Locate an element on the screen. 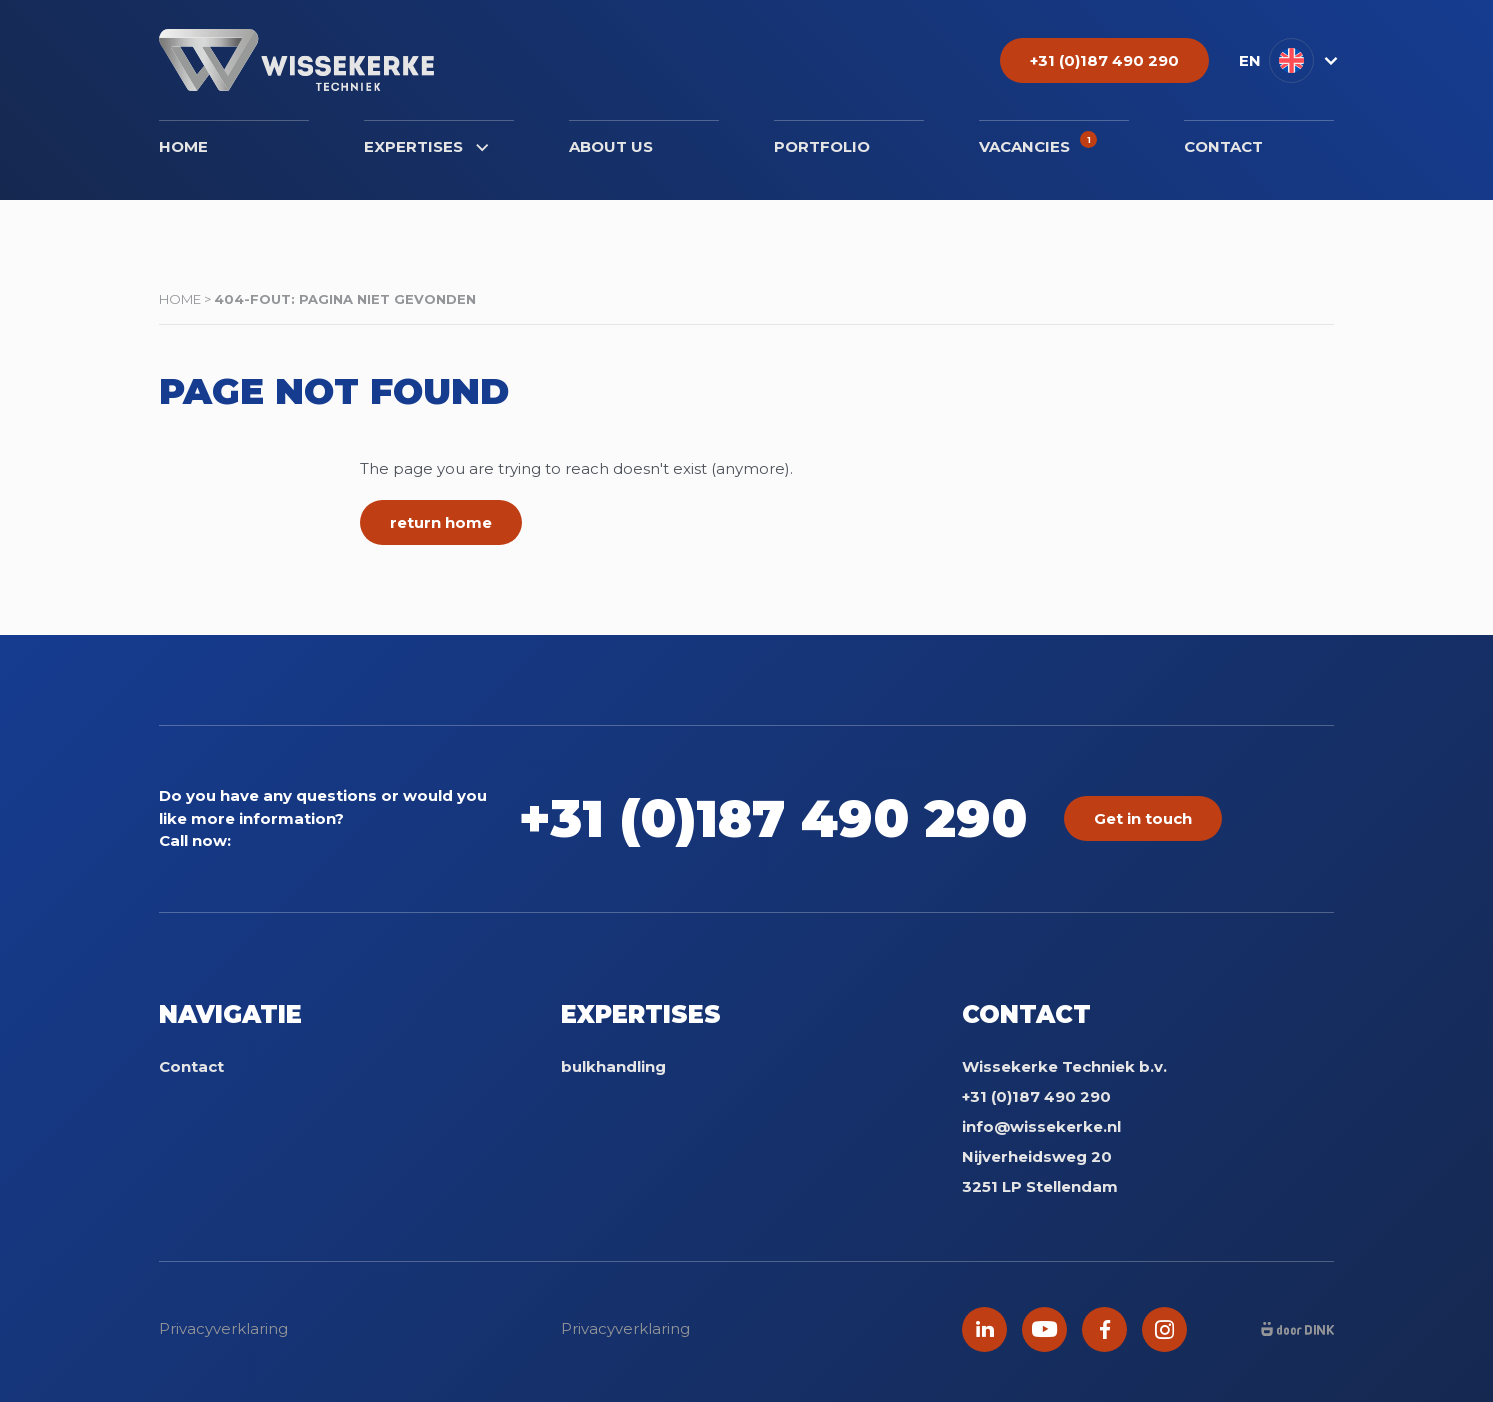  Expertises is located at coordinates (426, 146).